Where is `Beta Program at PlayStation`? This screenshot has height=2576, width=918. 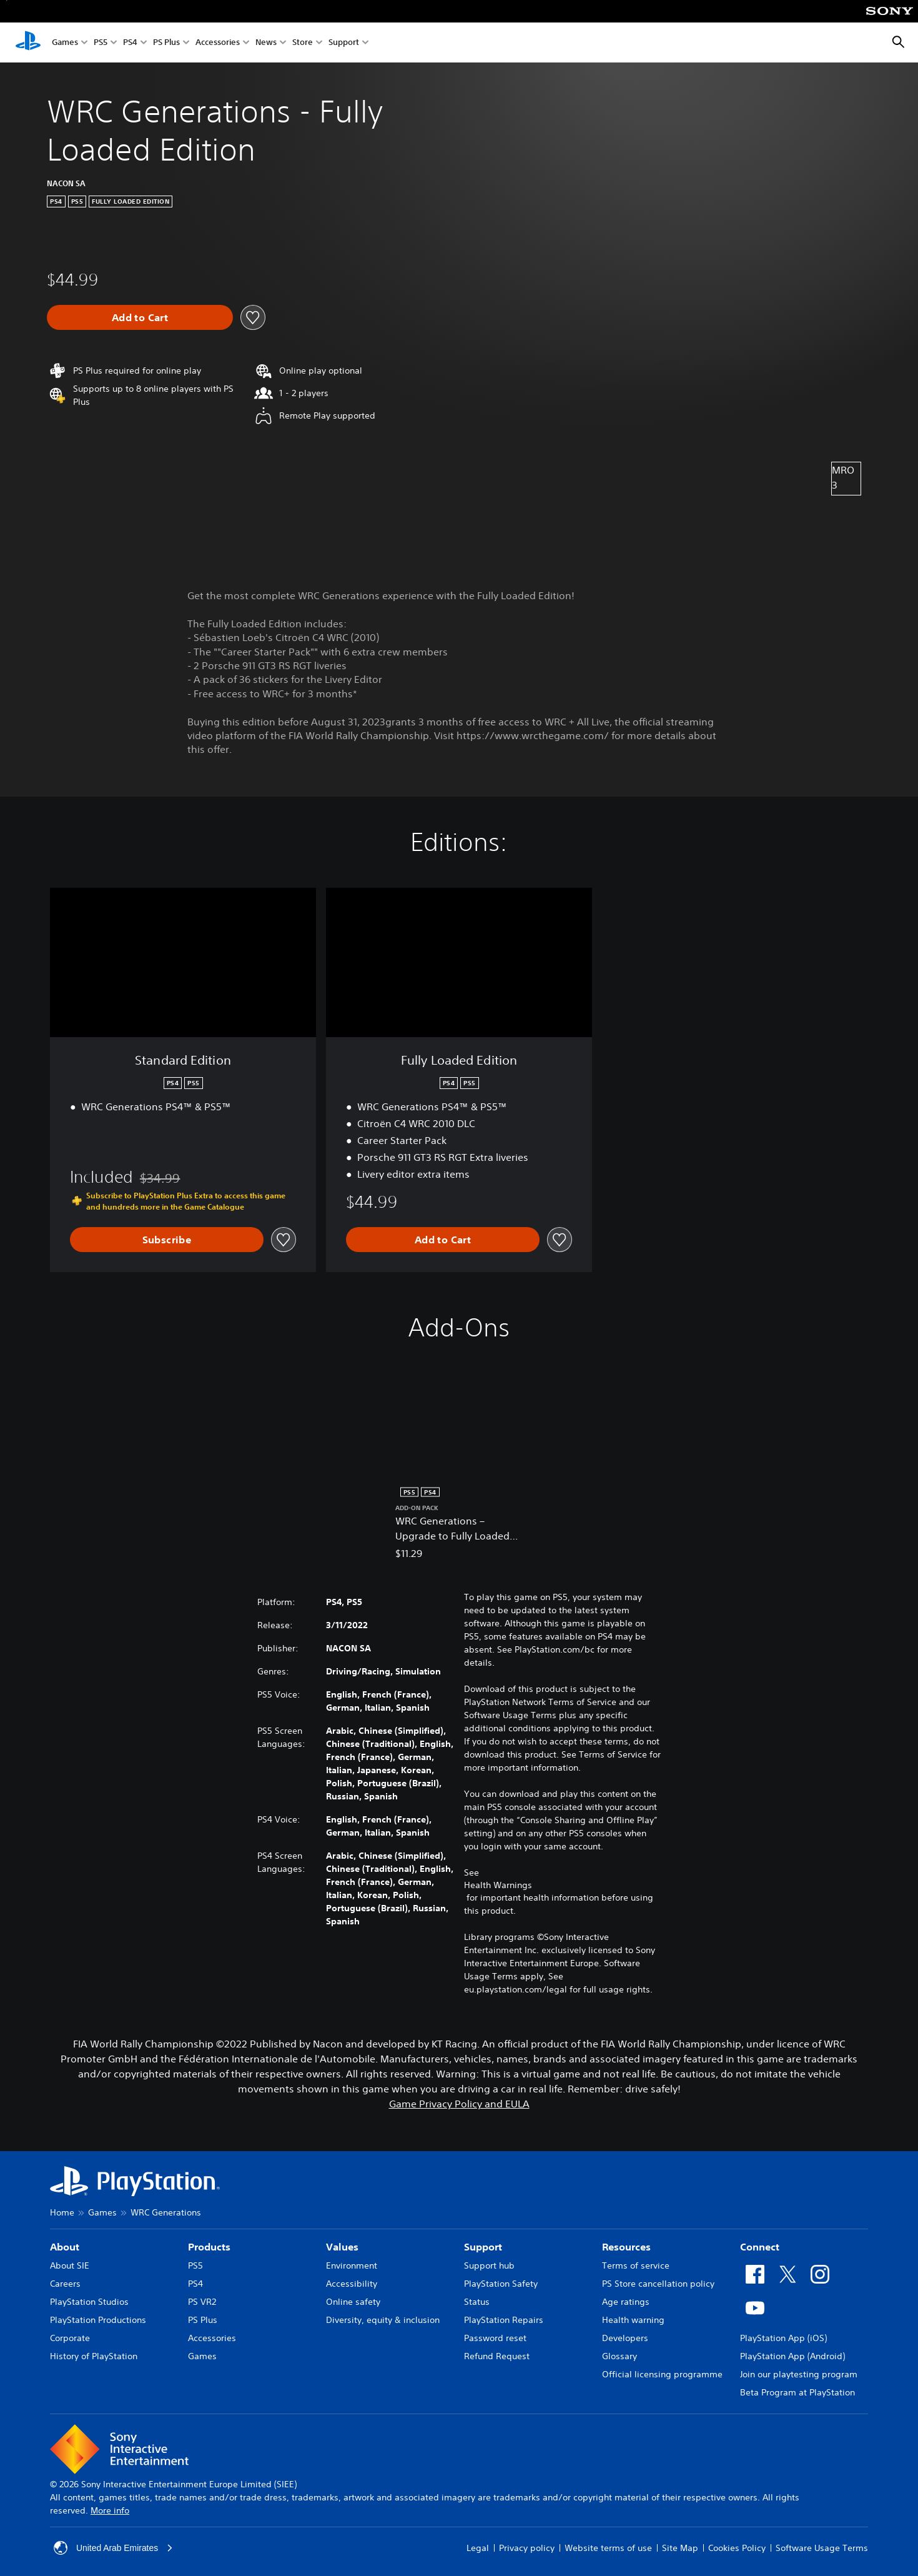 Beta Program at PlayStation is located at coordinates (797, 2392).